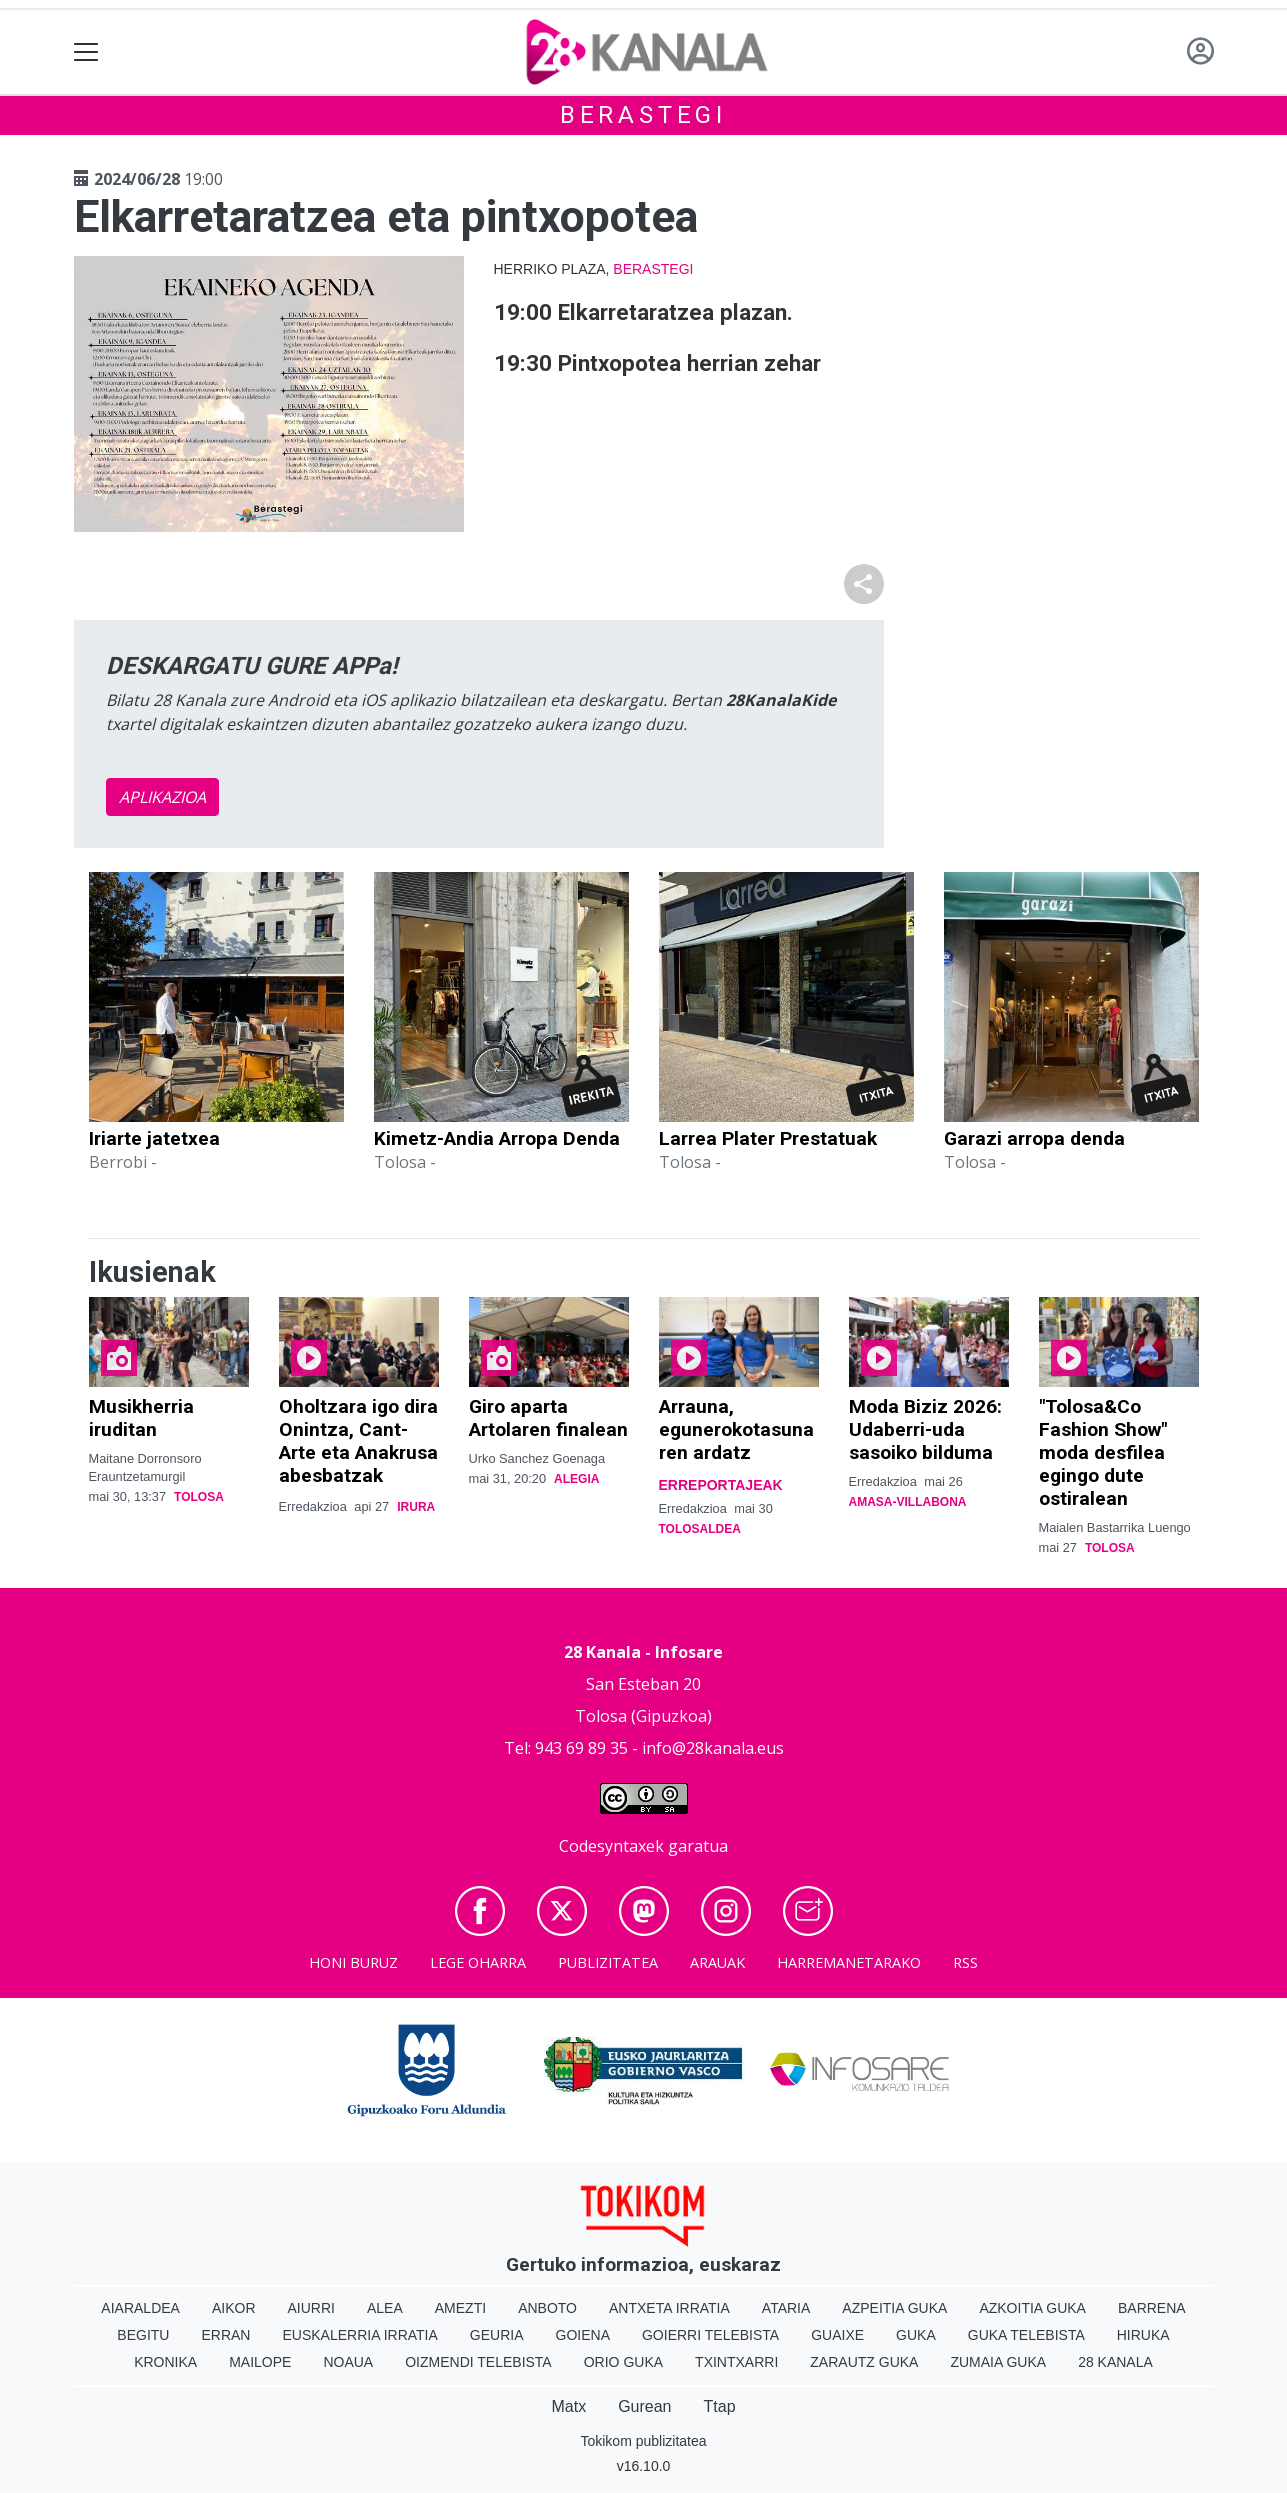 This screenshot has width=1287, height=2493. What do you see at coordinates (460, 2308) in the screenshot?
I see `Amezti` at bounding box center [460, 2308].